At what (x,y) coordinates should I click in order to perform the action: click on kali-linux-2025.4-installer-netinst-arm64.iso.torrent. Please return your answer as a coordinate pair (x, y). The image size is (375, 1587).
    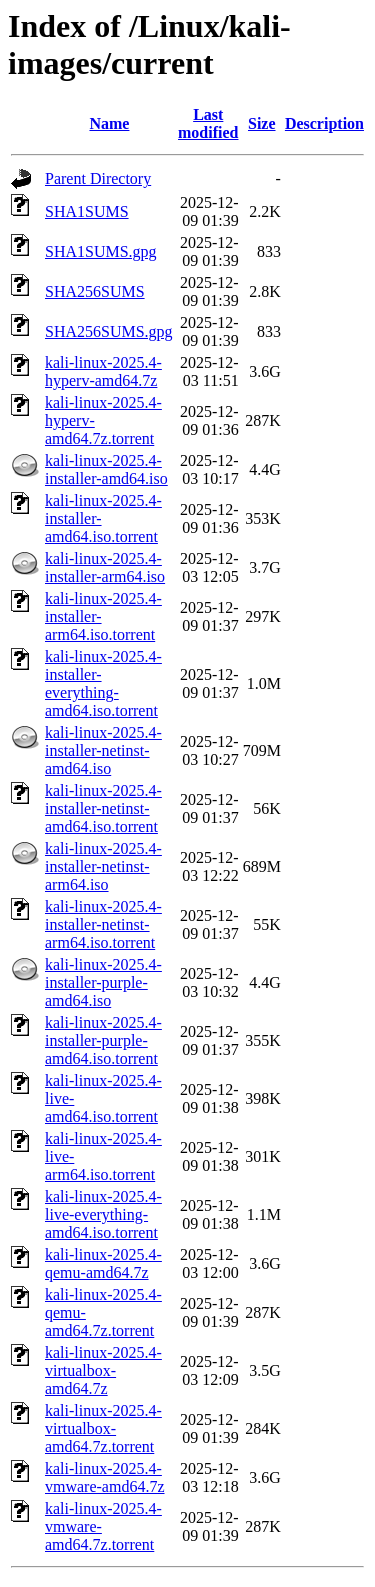
    Looking at the image, I should click on (103, 924).